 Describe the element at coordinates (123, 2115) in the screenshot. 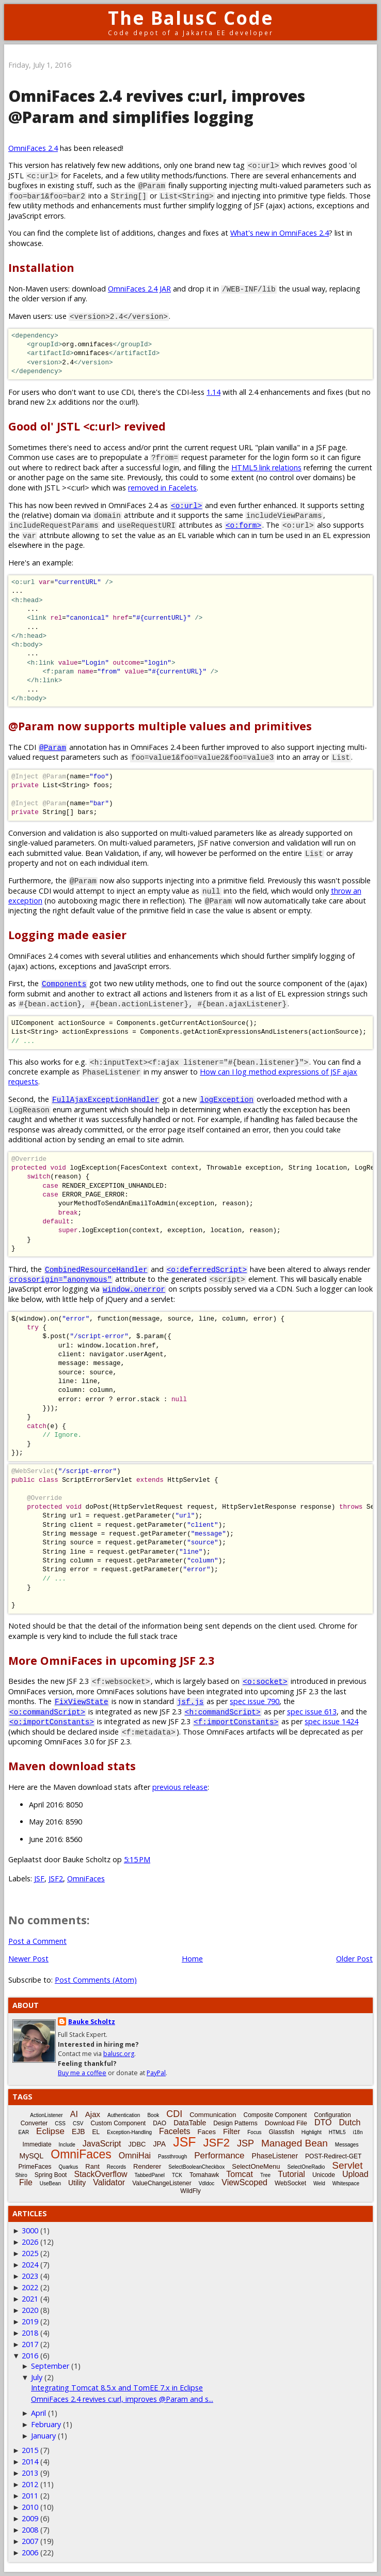

I see `Authentication` at that location.